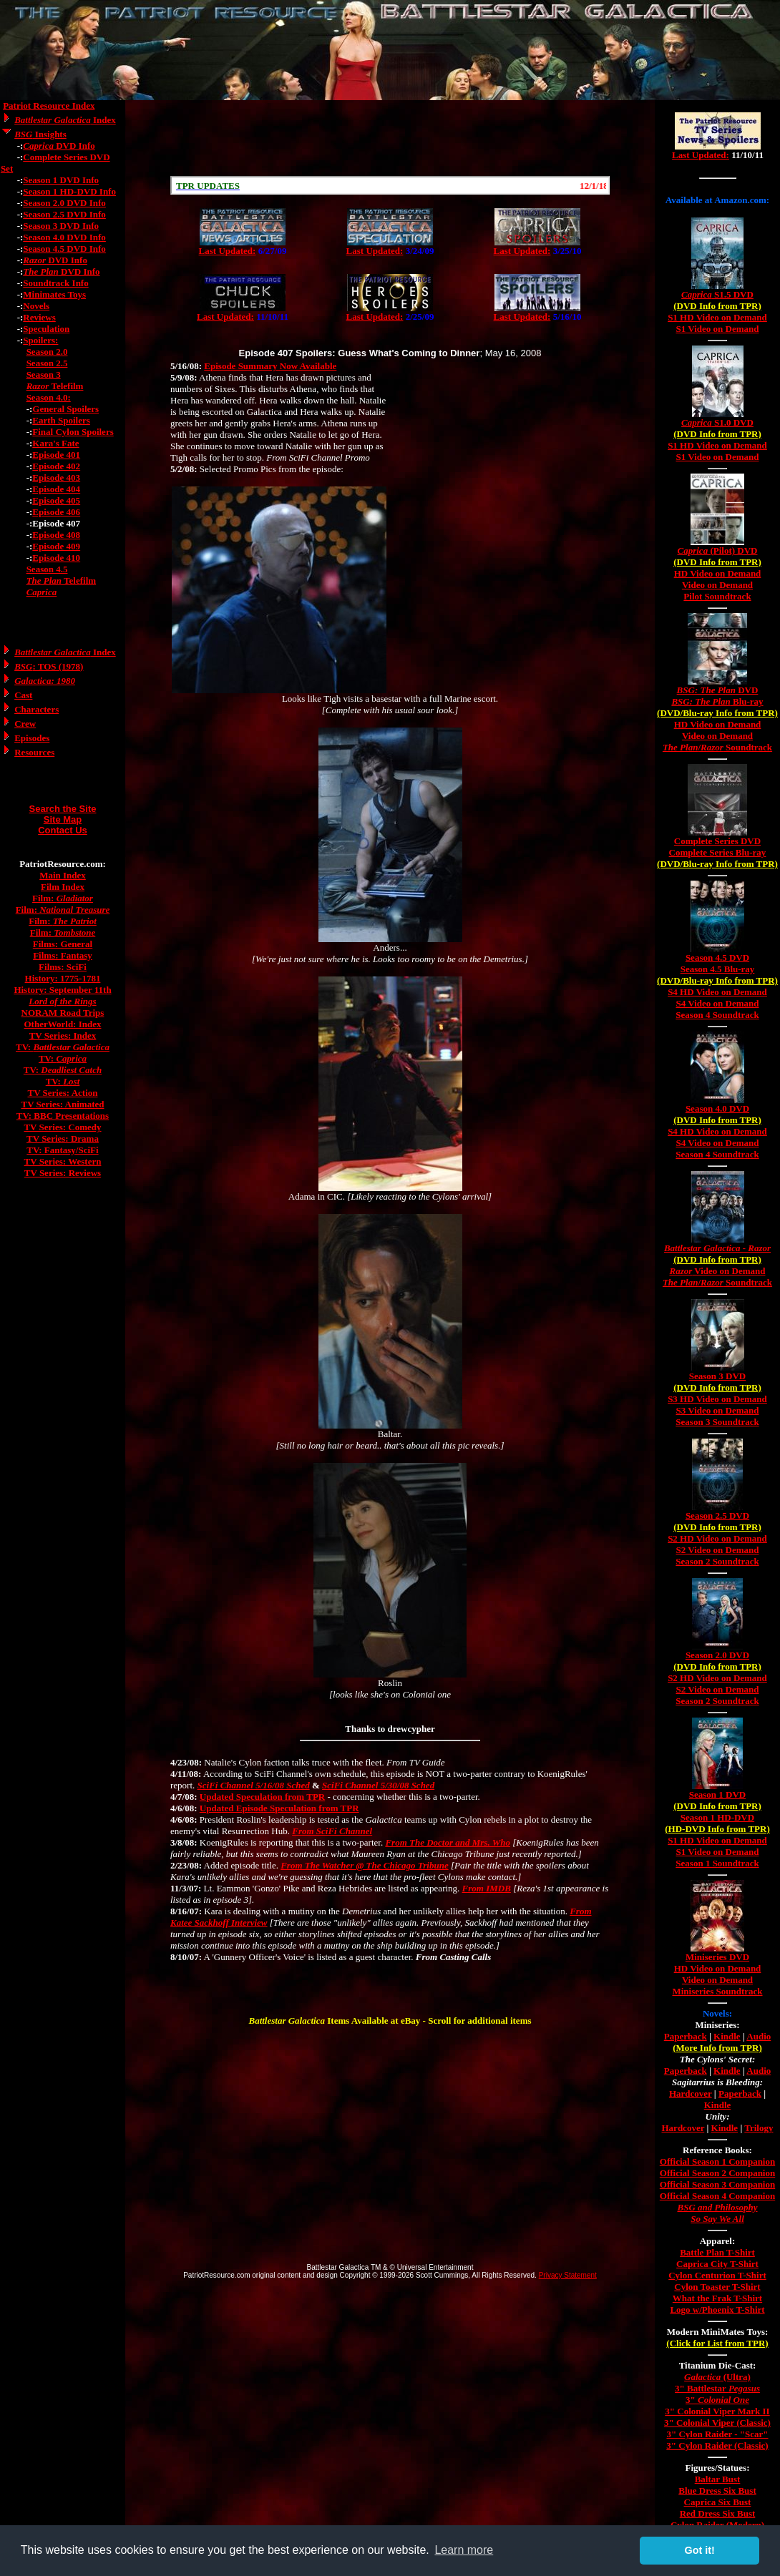 Image resolution: width=780 pixels, height=2576 pixels. Describe the element at coordinates (717, 2195) in the screenshot. I see `Official Season 4 Companion` at that location.